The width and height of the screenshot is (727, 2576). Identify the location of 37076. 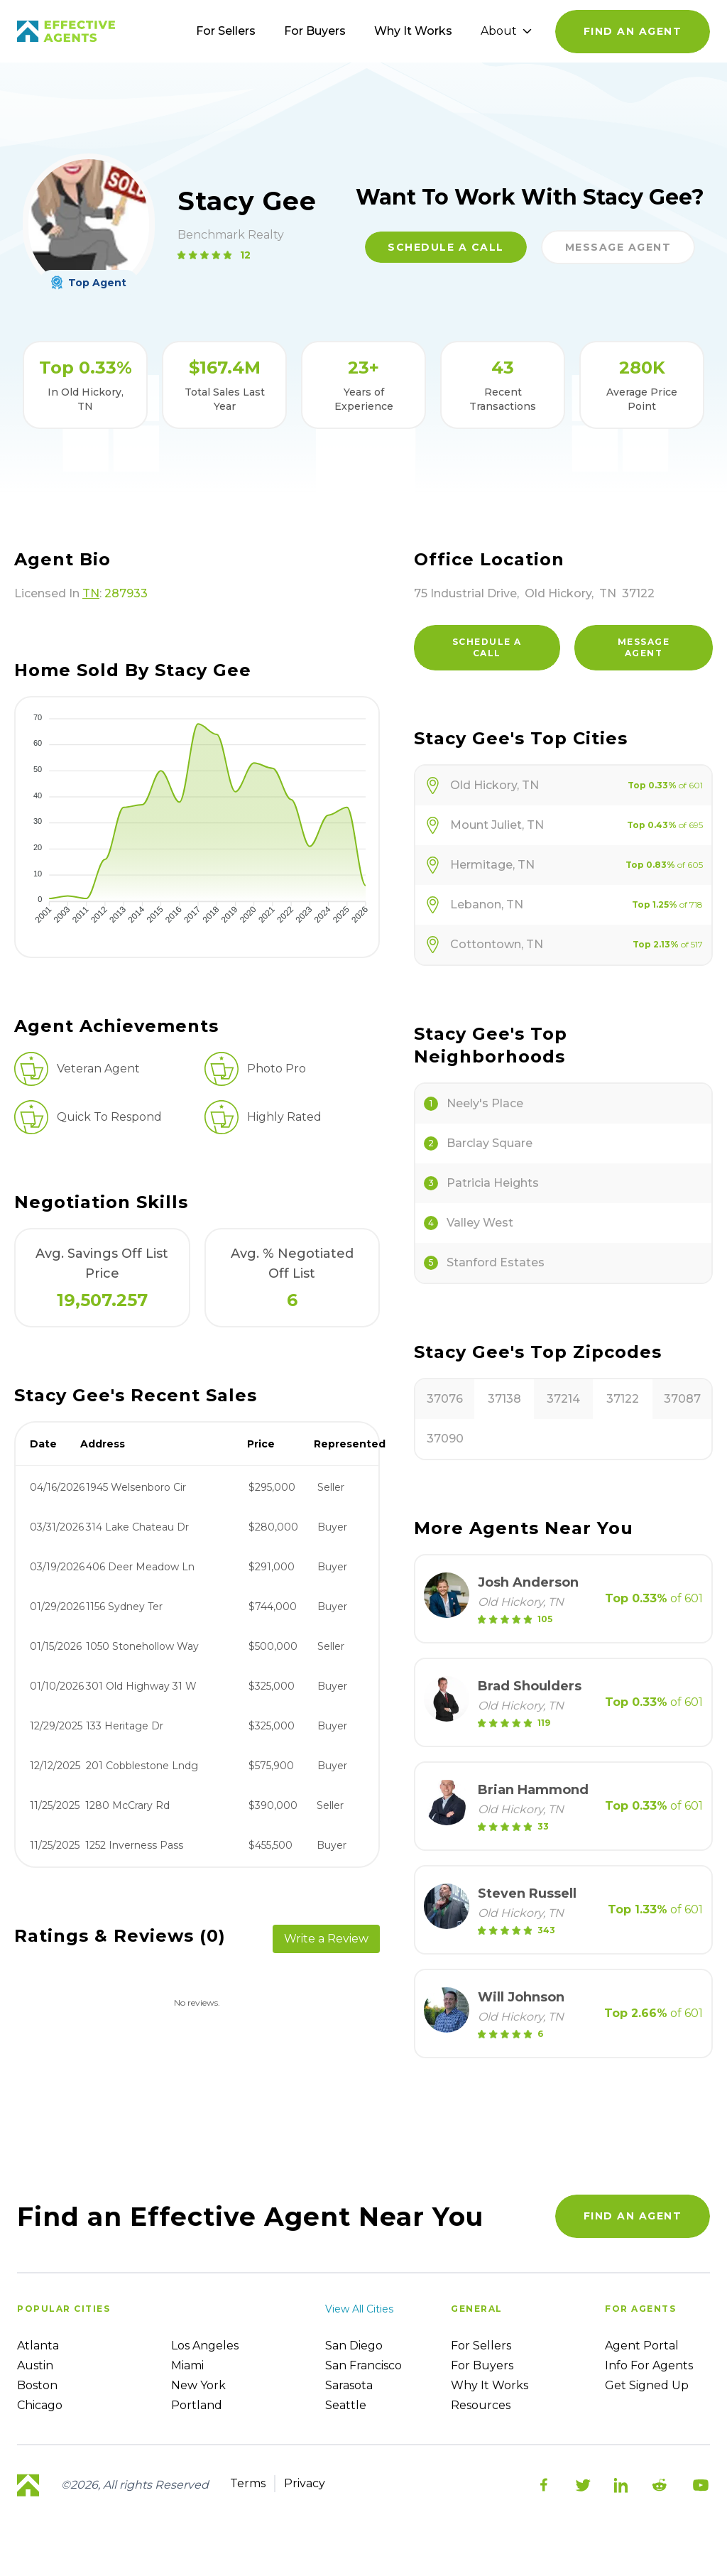
(445, 1399).